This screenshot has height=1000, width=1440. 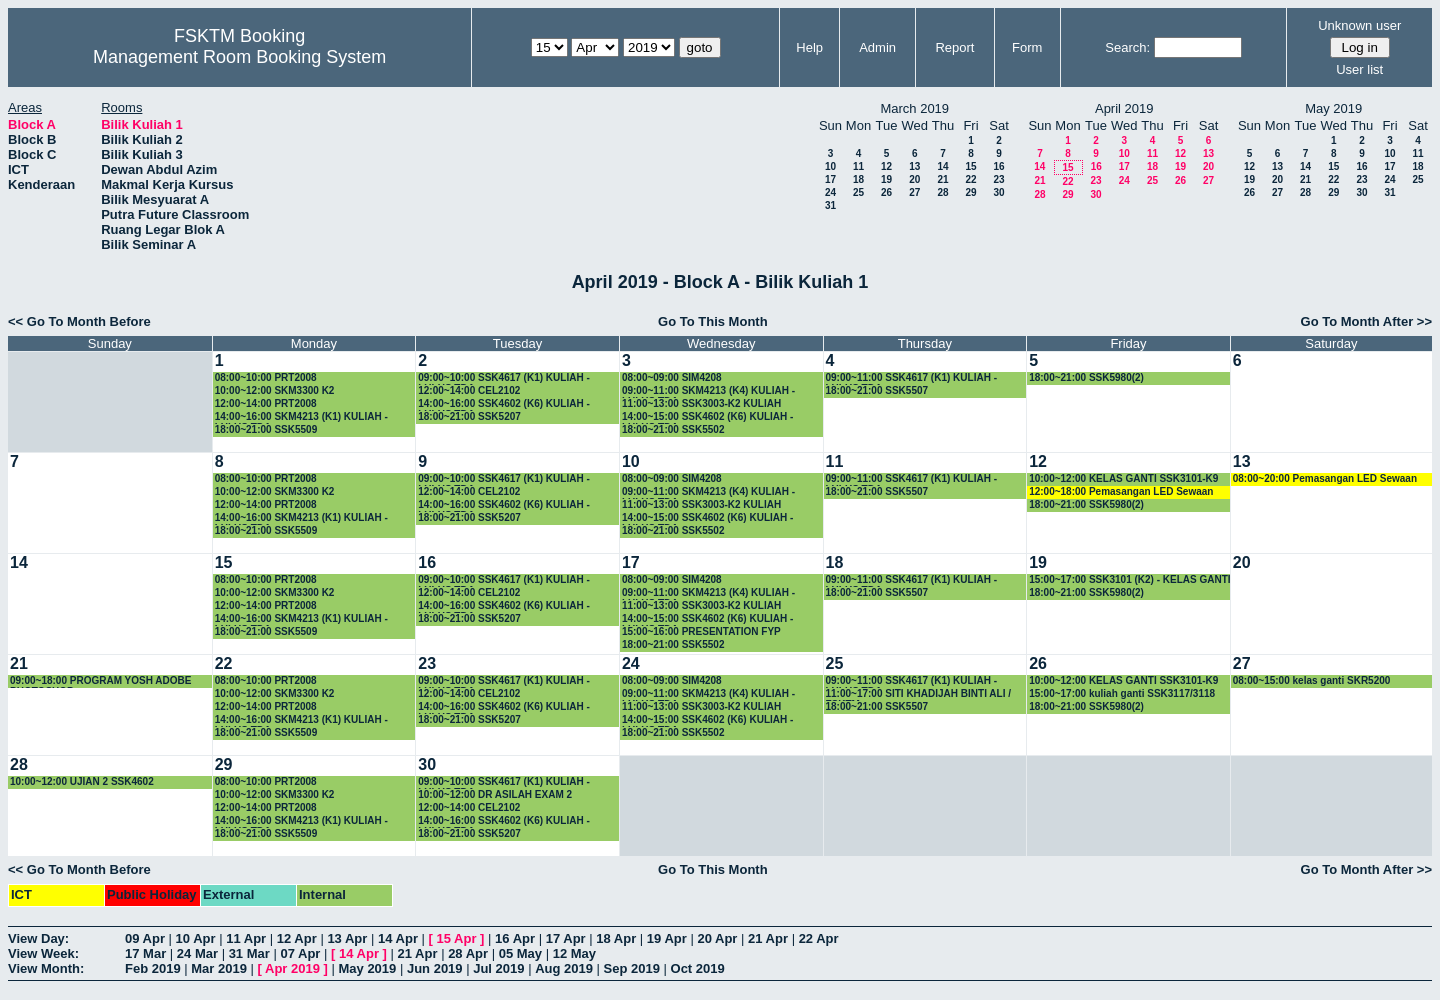 I want to click on 21, so click(x=942, y=179).